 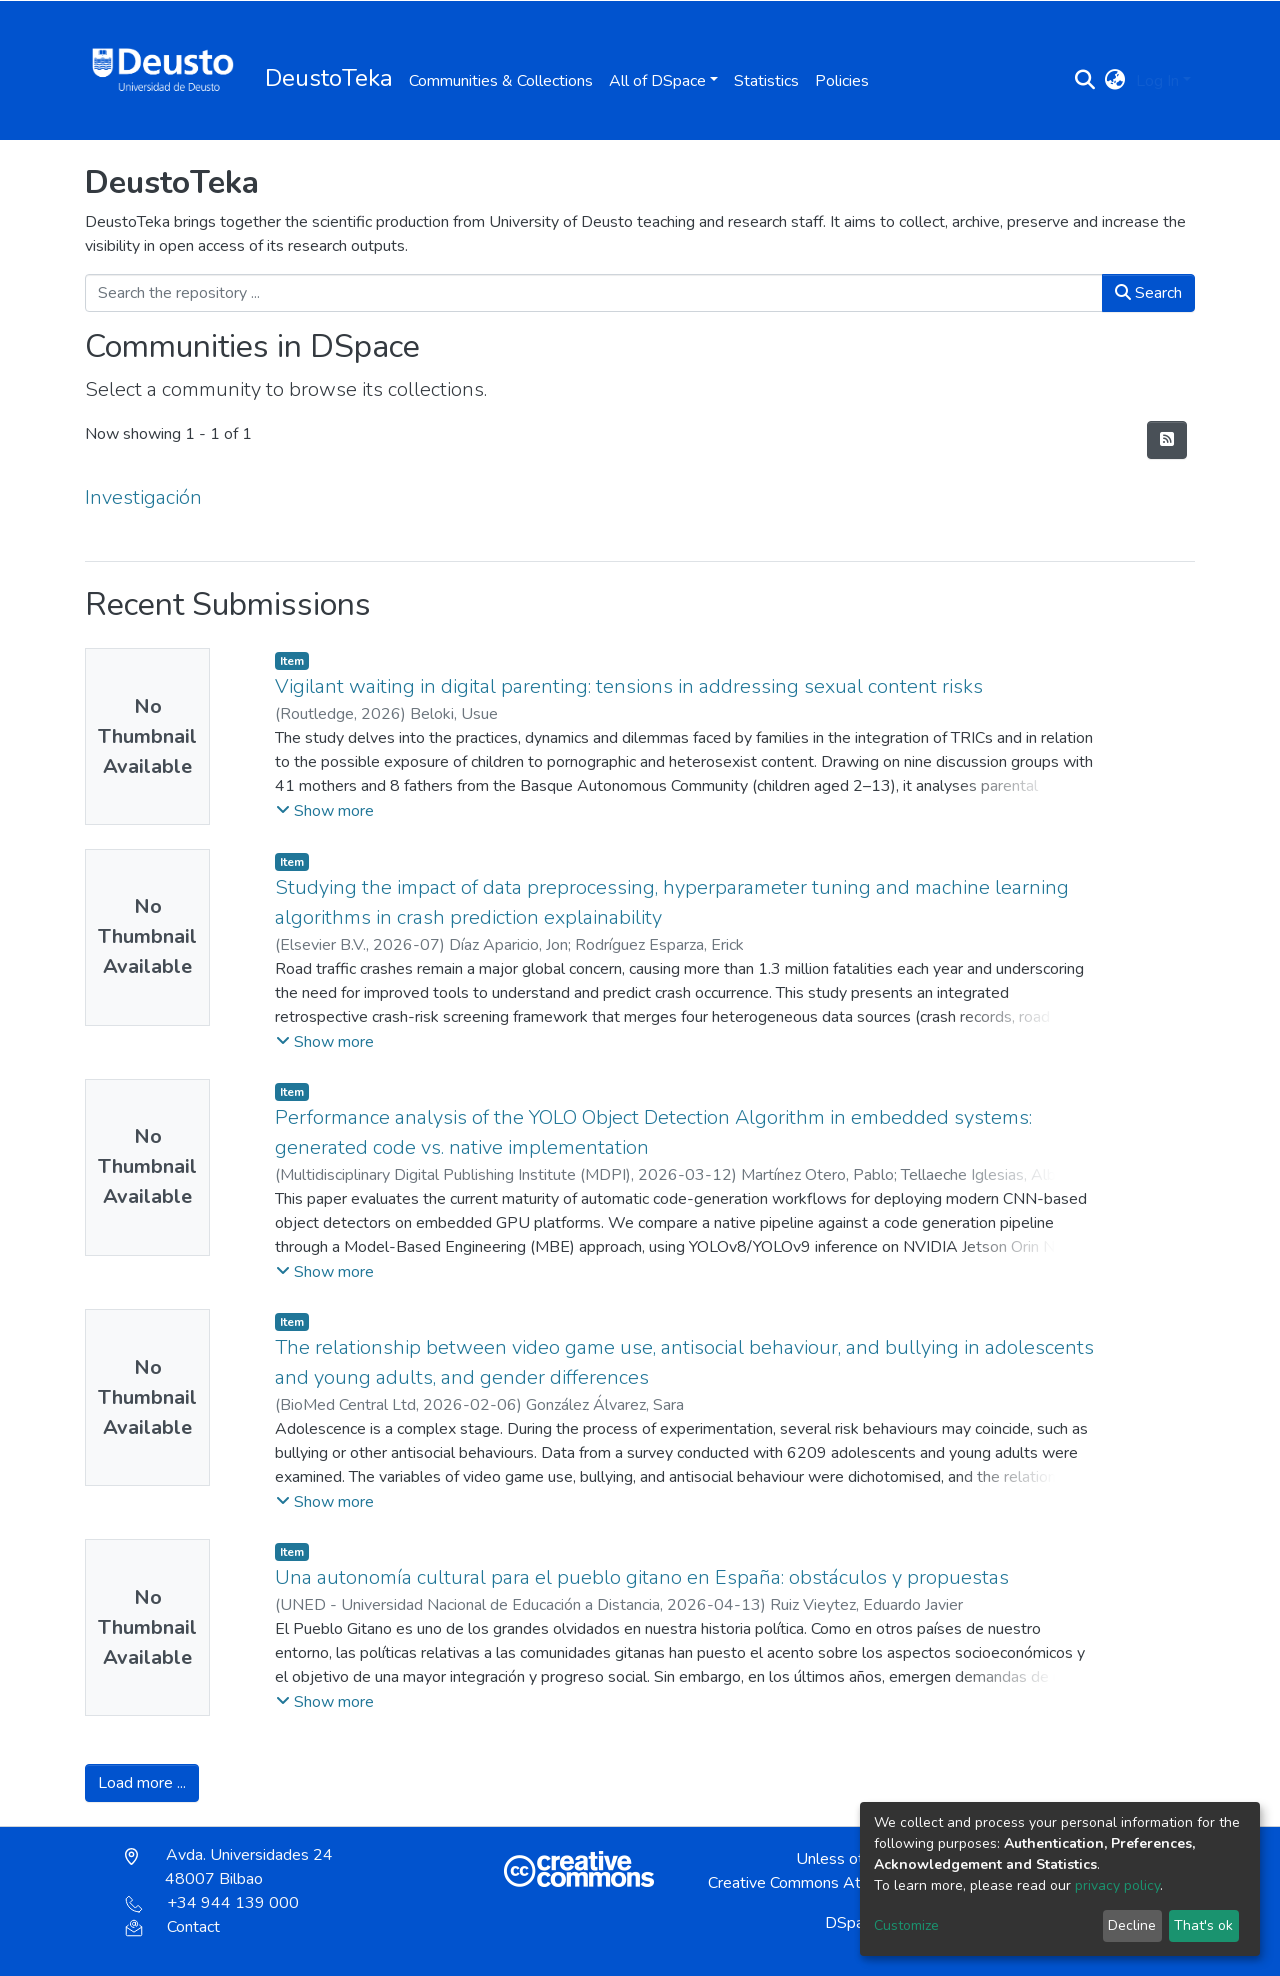 I want to click on Log In, so click(x=1157, y=81).